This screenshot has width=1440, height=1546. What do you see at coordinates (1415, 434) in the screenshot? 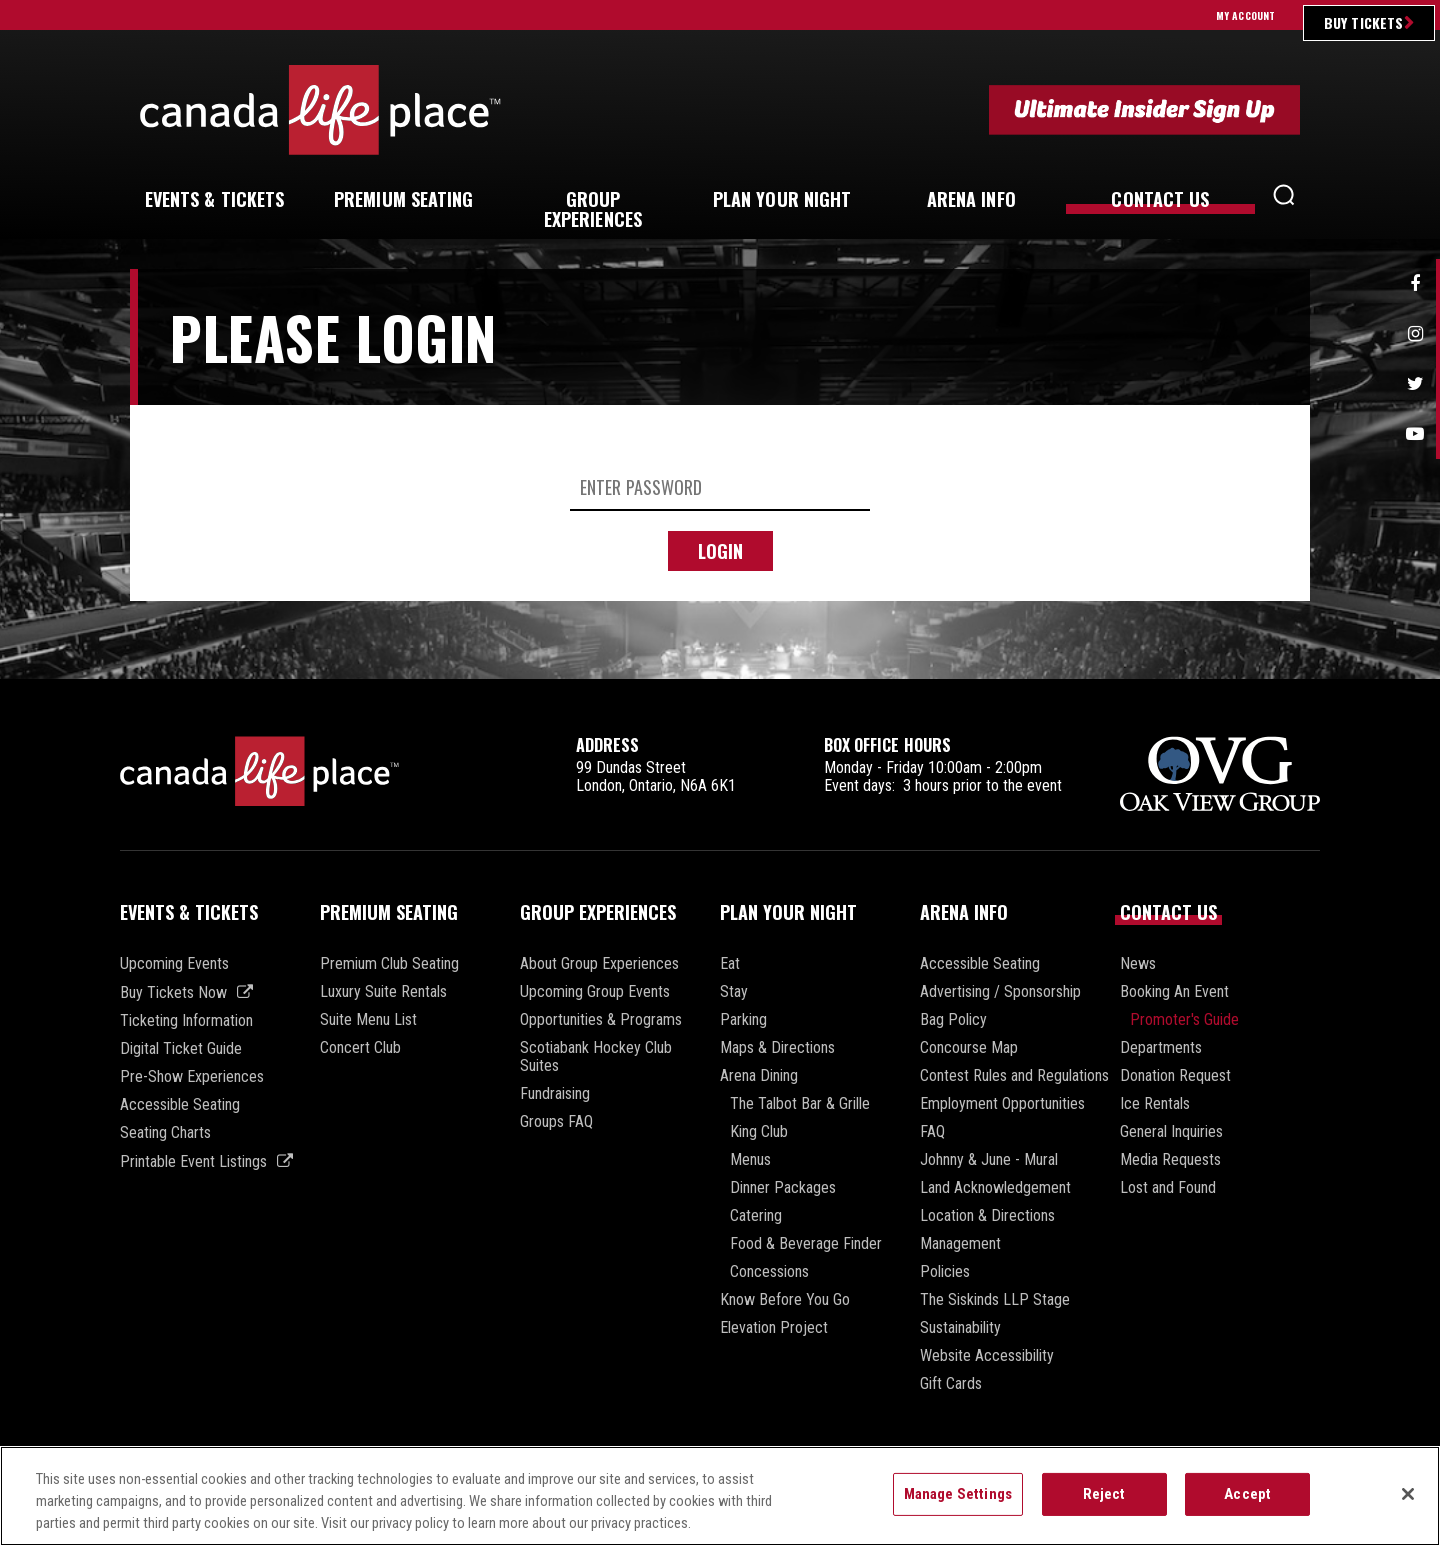
I see `Youtube` at bounding box center [1415, 434].